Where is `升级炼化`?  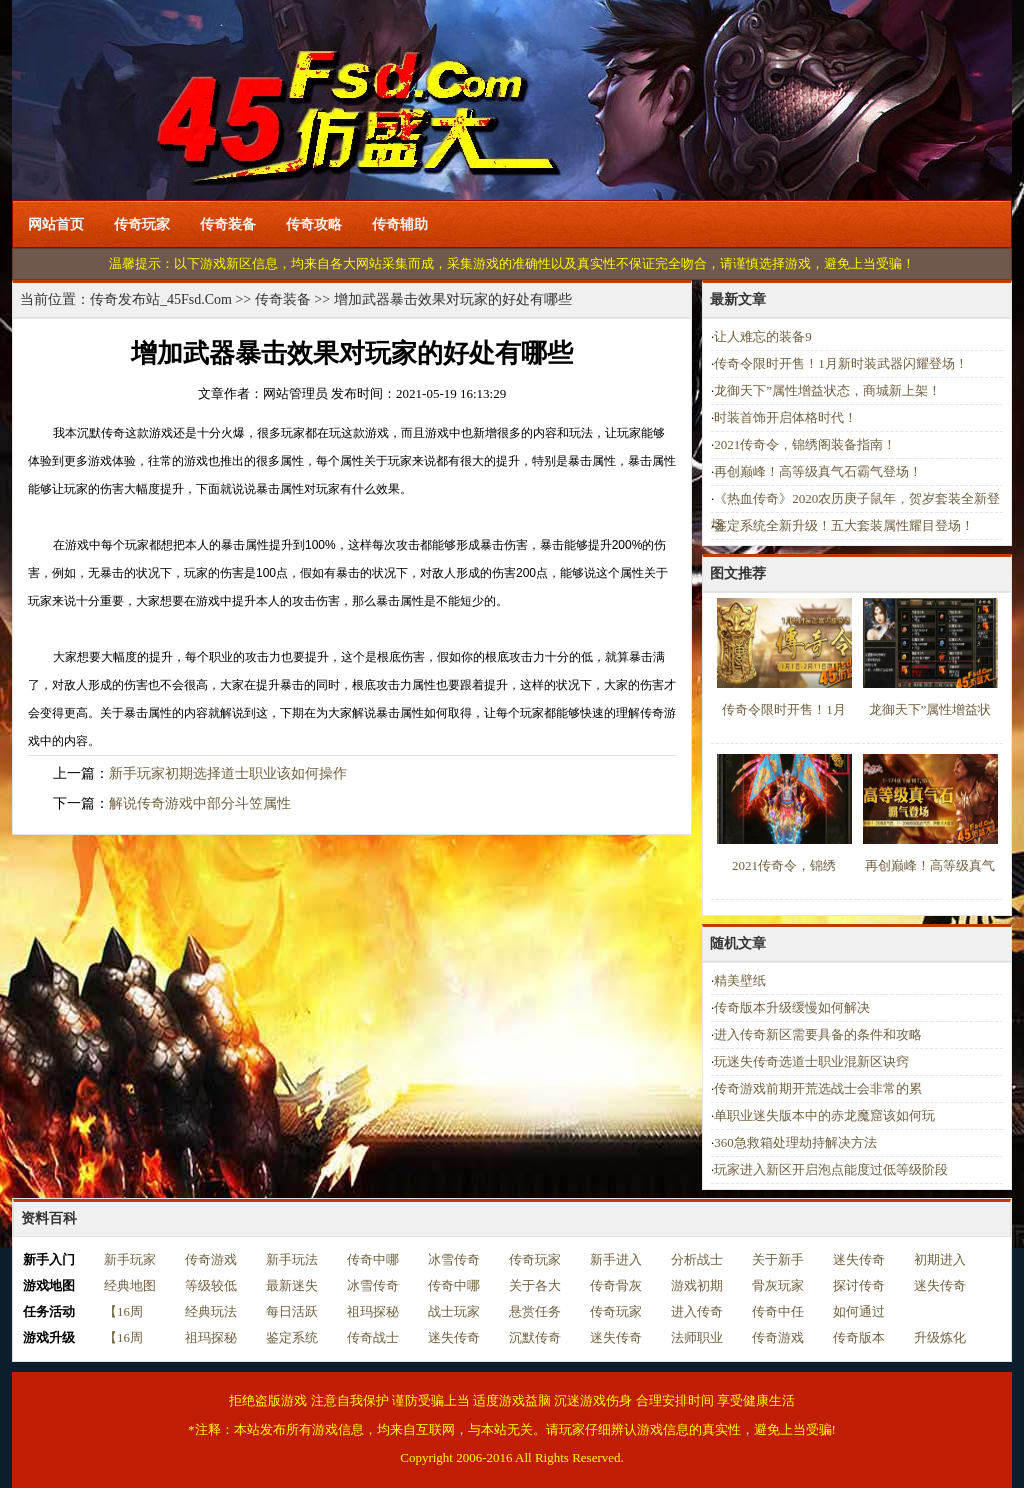 升级炼化 is located at coordinates (940, 1337).